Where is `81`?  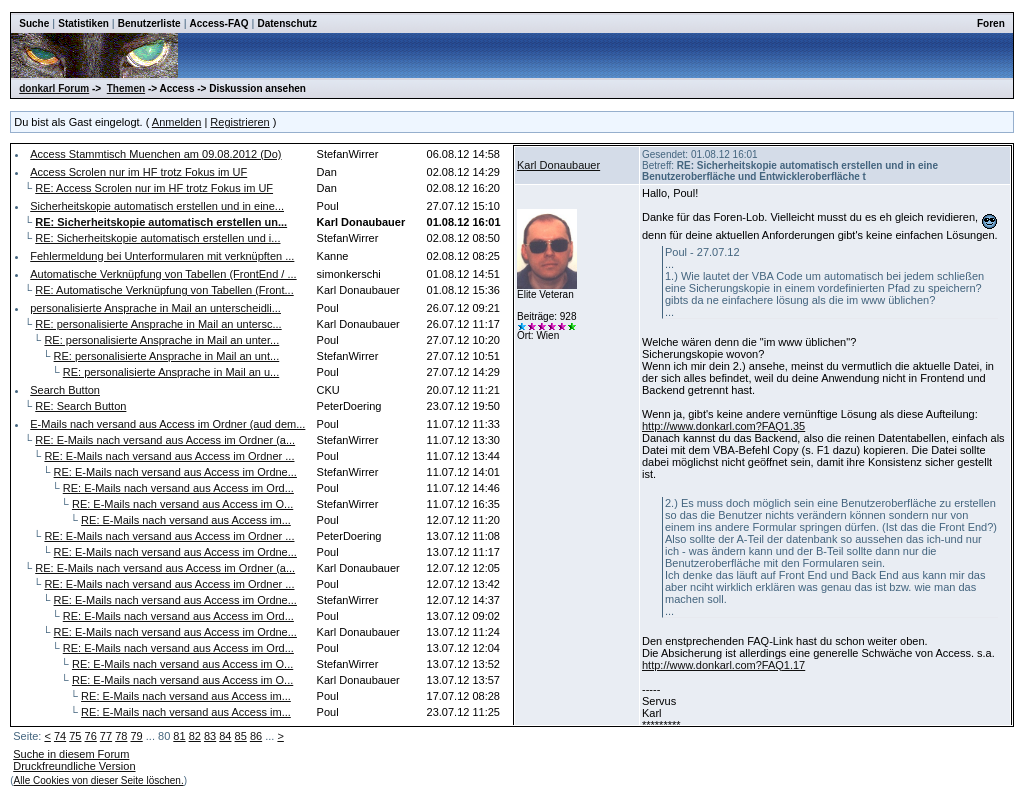
81 is located at coordinates (179, 736).